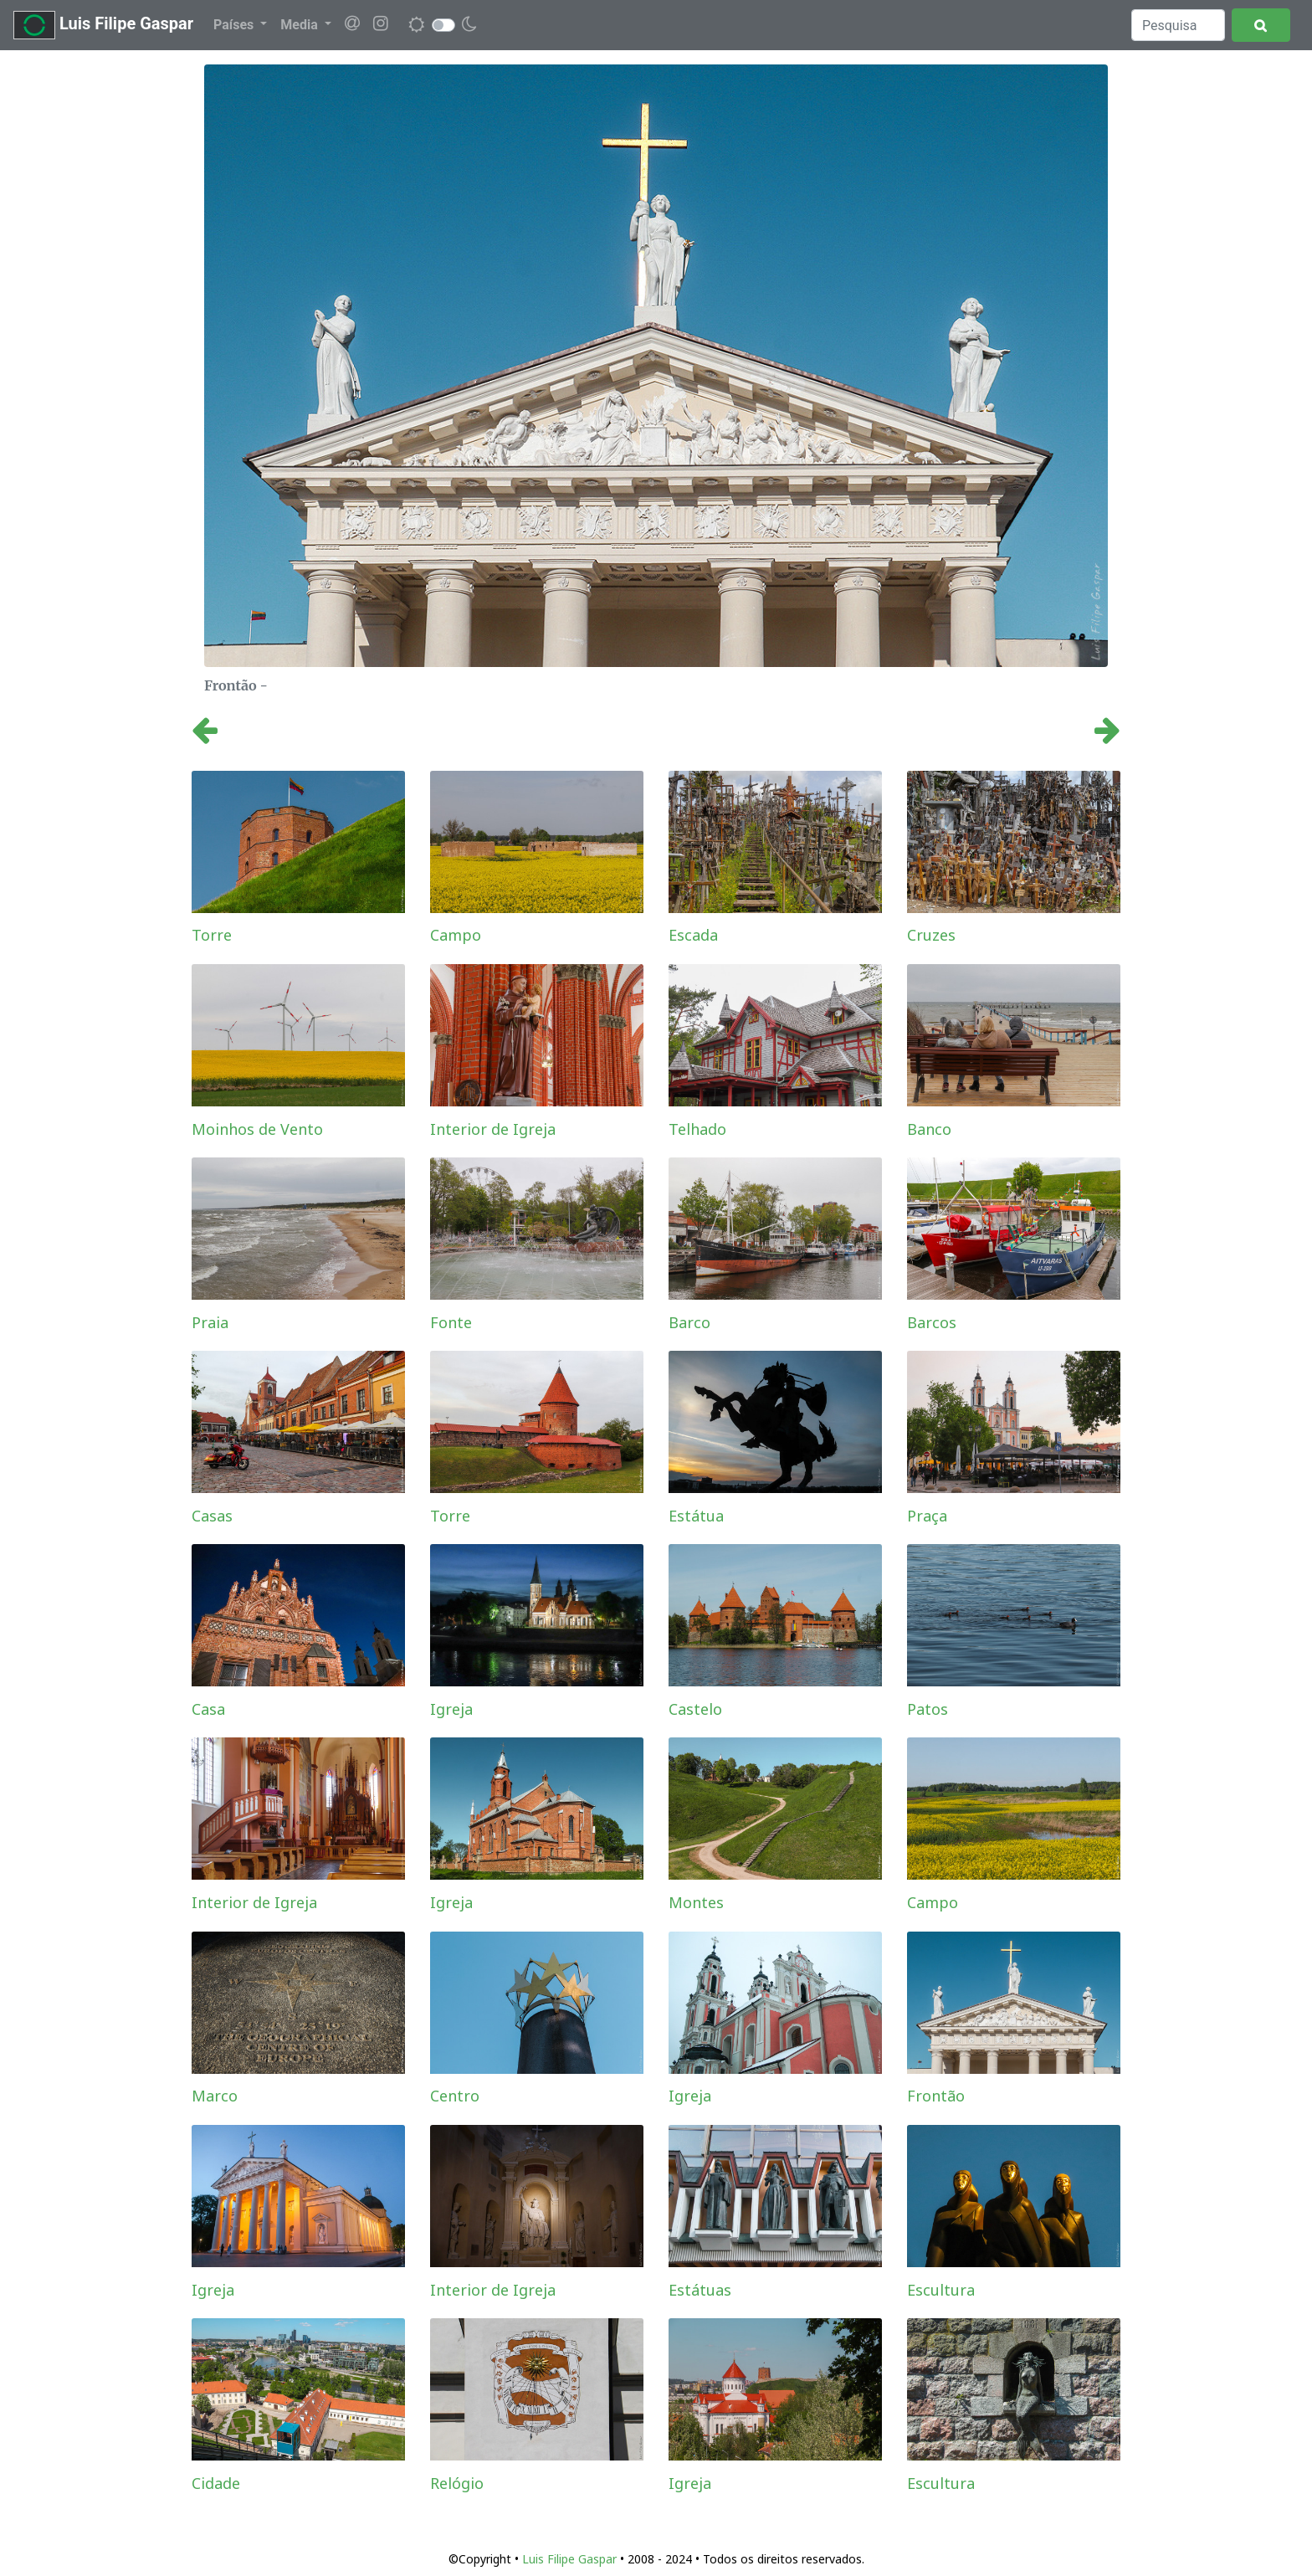 The width and height of the screenshot is (1312, 2576). What do you see at coordinates (235, 25) in the screenshot?
I see `Países [button]` at bounding box center [235, 25].